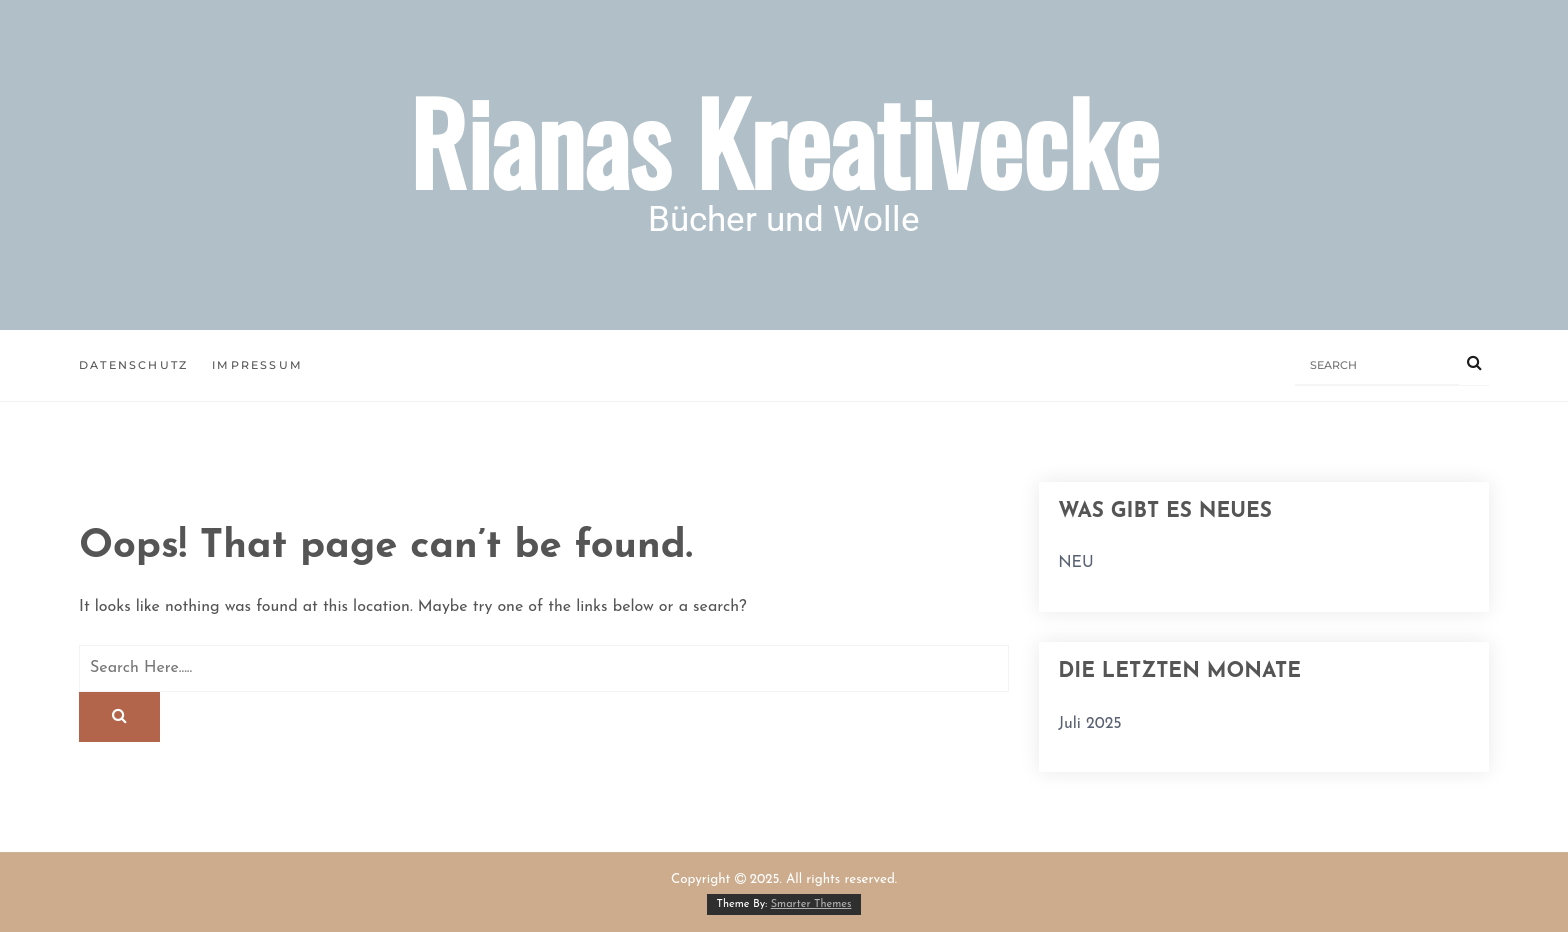 The height and width of the screenshot is (932, 1568). I want to click on Smarter Themes, so click(811, 904).